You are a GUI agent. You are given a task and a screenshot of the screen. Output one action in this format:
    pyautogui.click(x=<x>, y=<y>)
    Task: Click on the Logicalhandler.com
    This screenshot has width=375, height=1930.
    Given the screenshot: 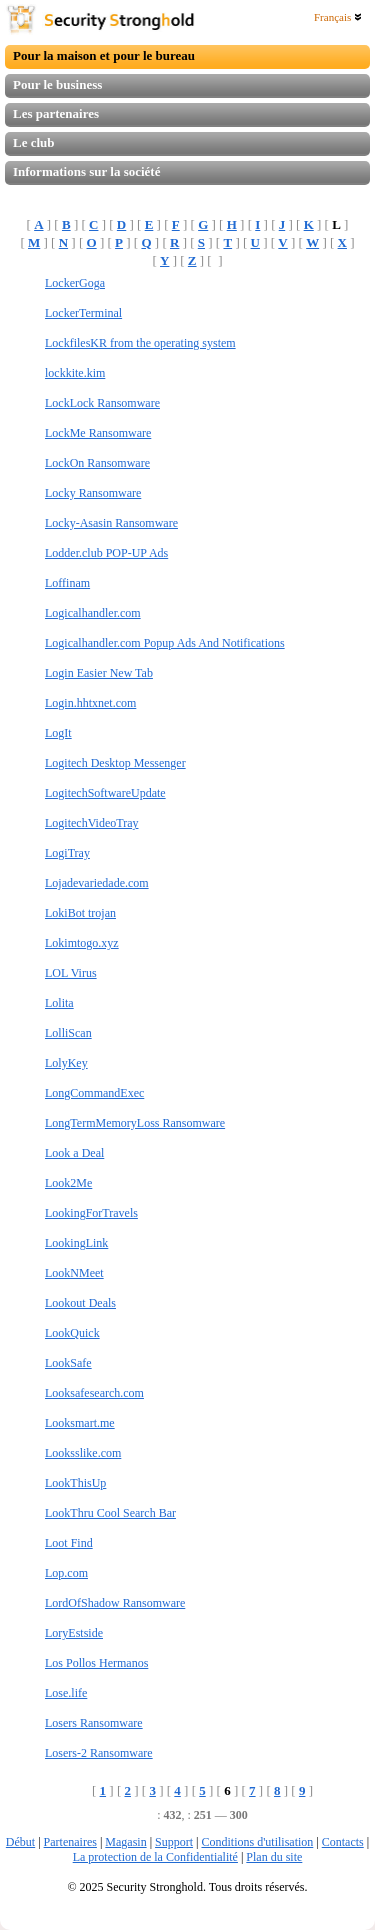 What is the action you would take?
    pyautogui.click(x=93, y=613)
    